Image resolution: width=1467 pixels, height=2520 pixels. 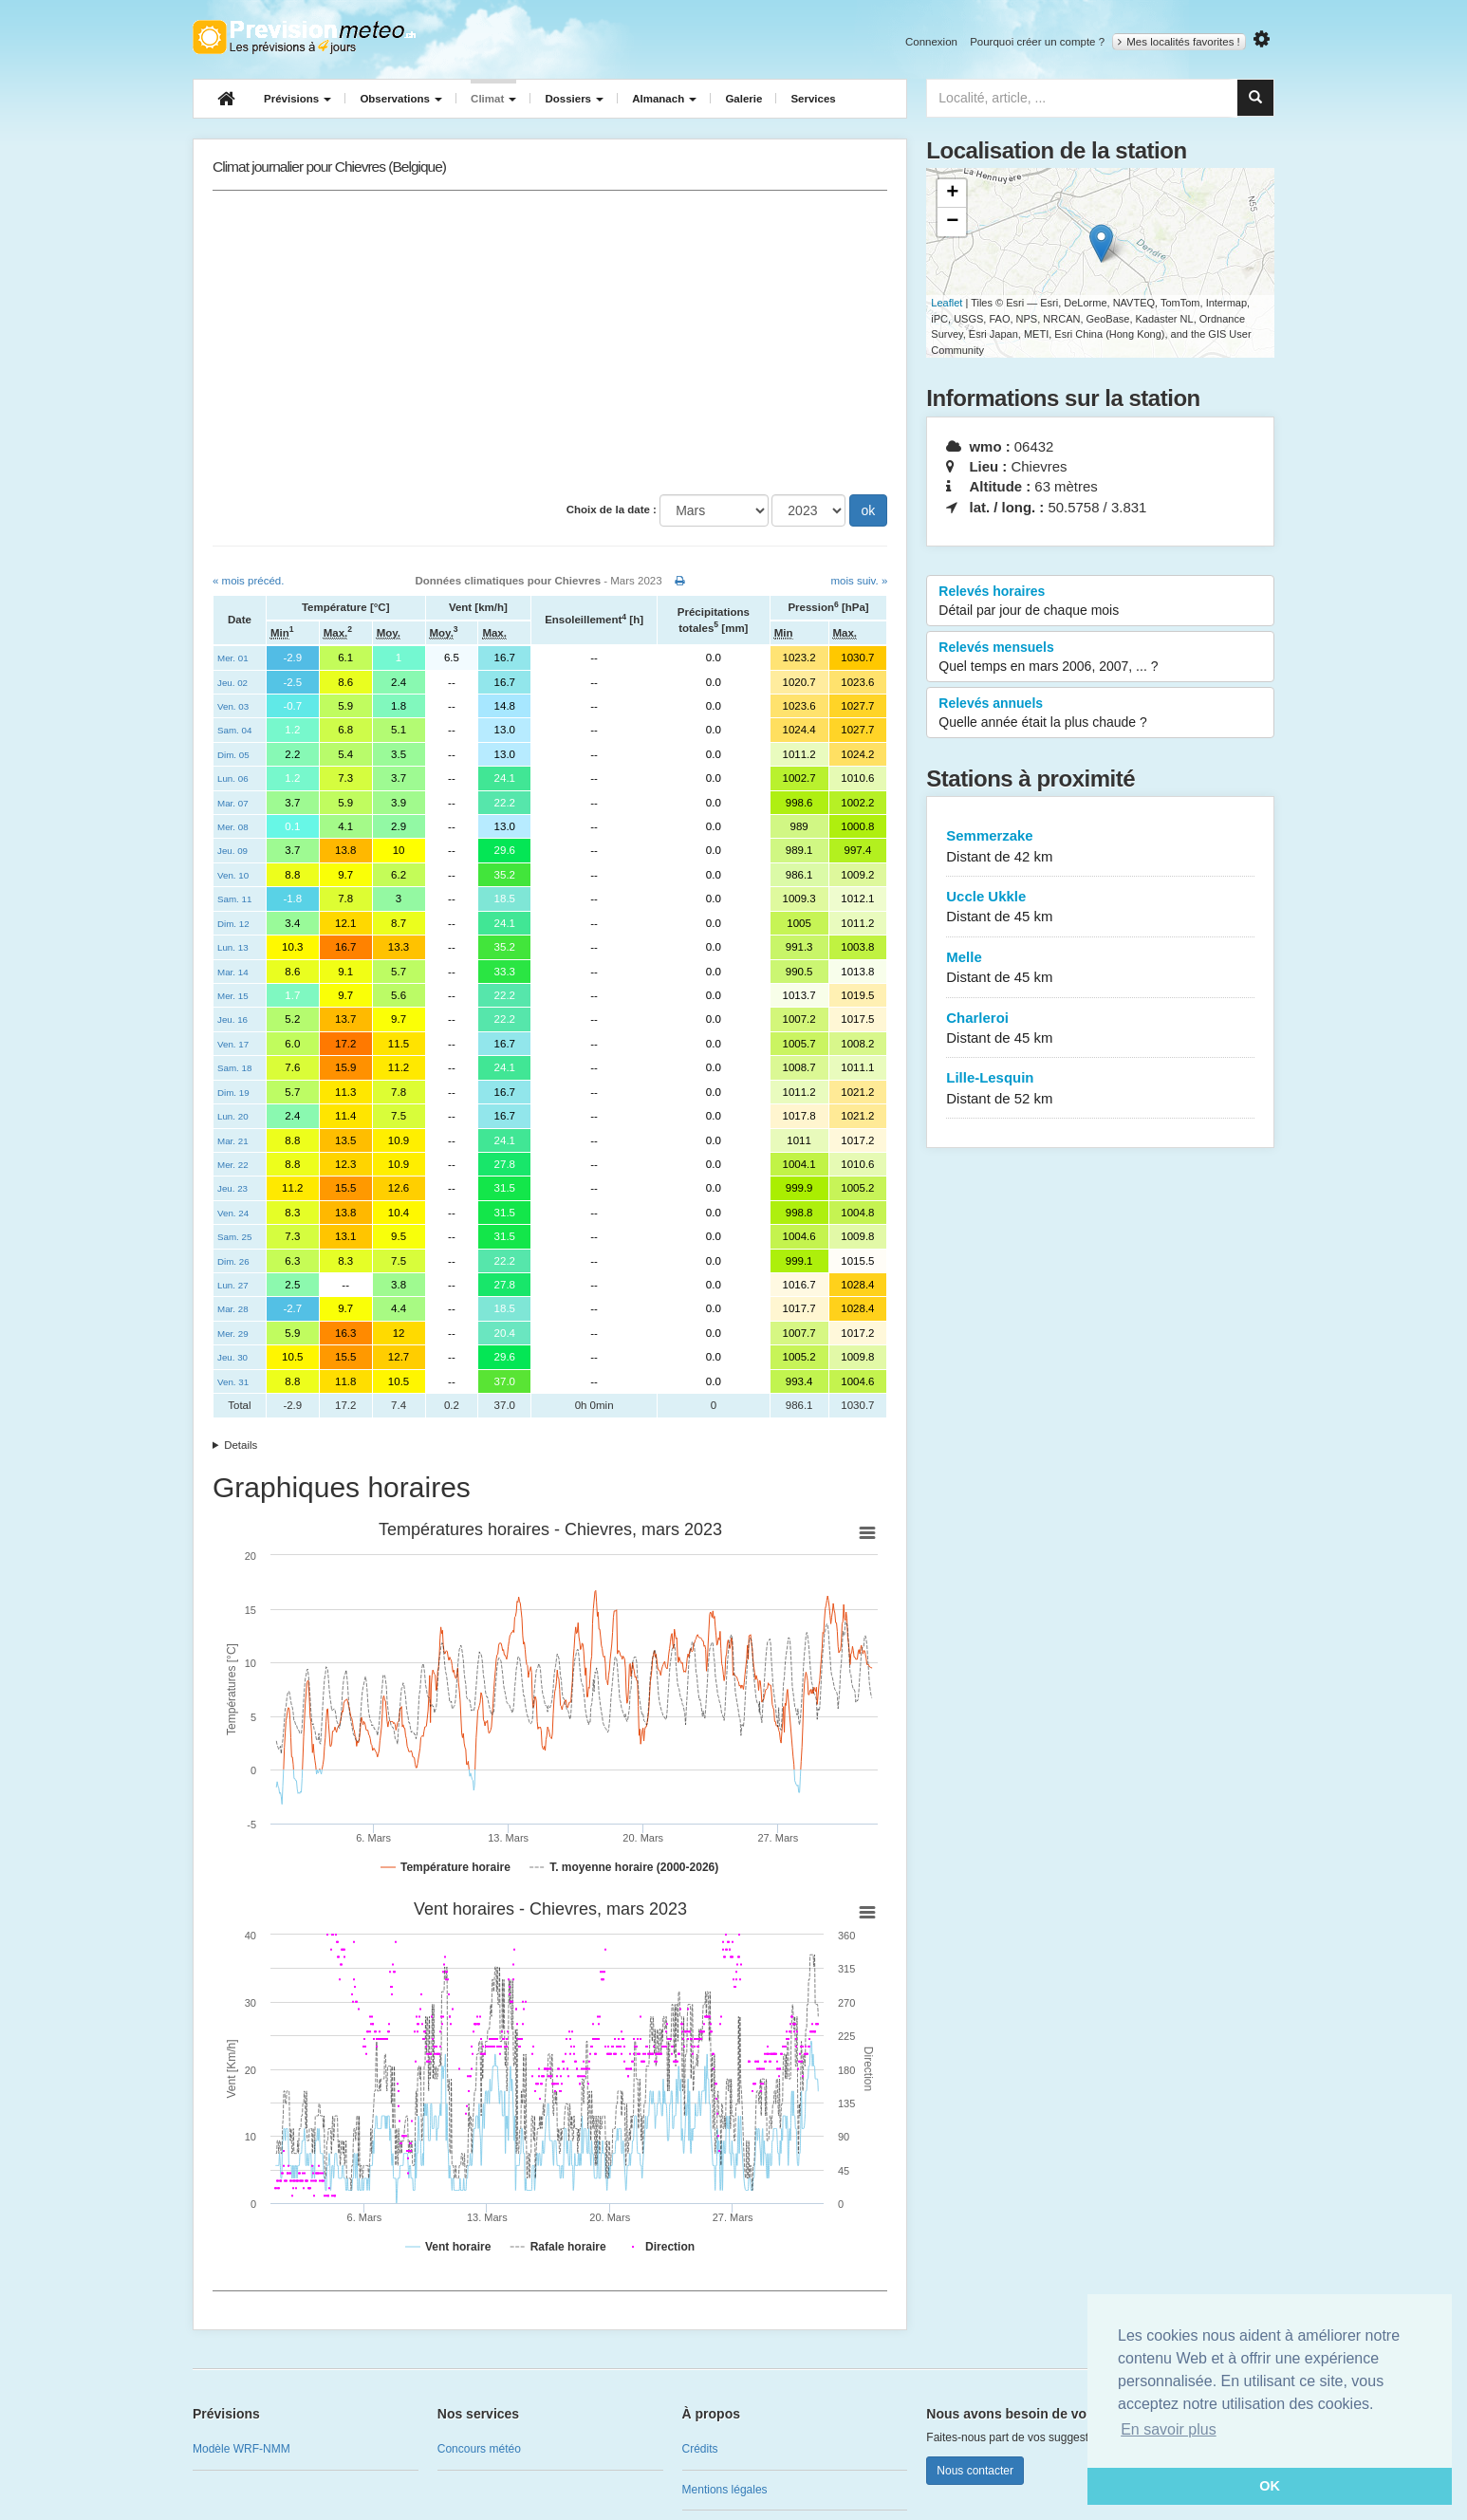 I want to click on Lun. 13, so click(x=233, y=947).